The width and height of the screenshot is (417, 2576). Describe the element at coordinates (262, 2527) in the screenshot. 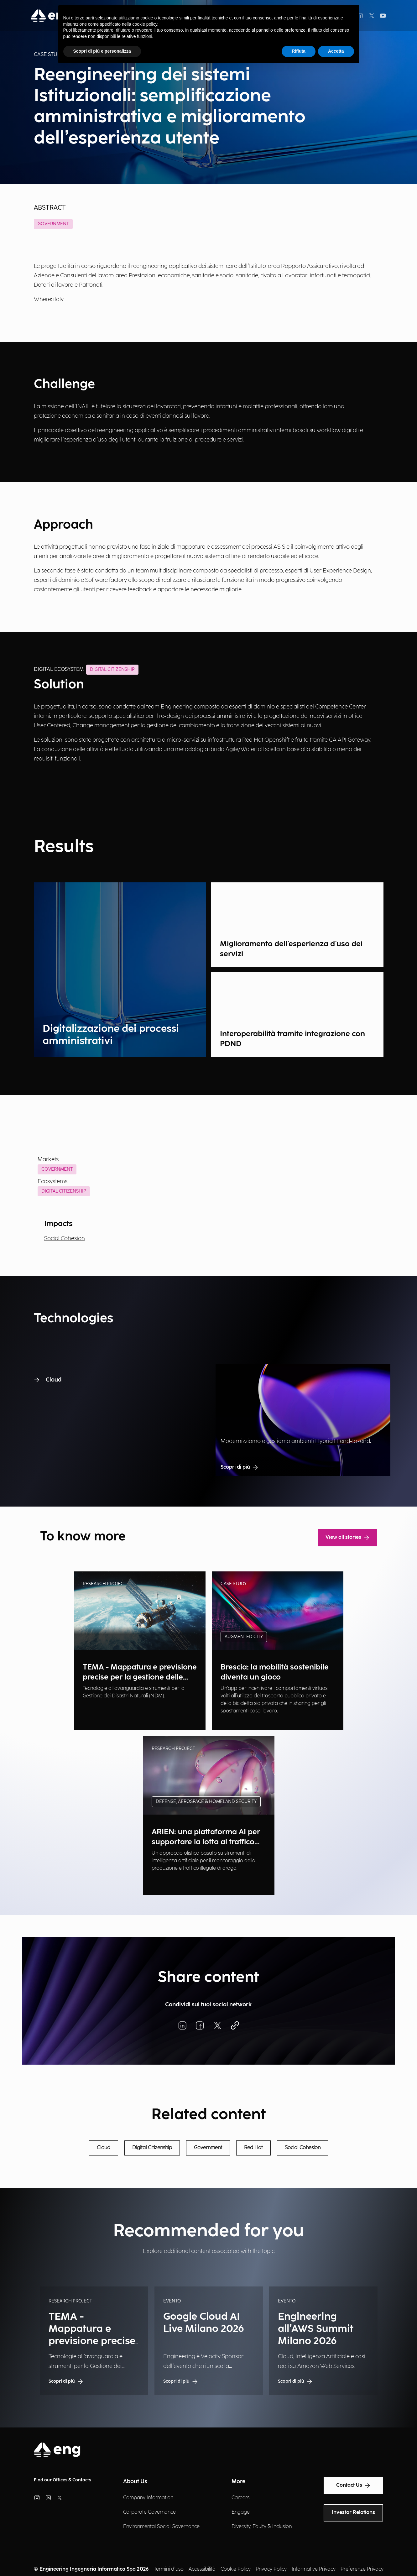

I see `Diversity, Equity & Inclusion` at that location.